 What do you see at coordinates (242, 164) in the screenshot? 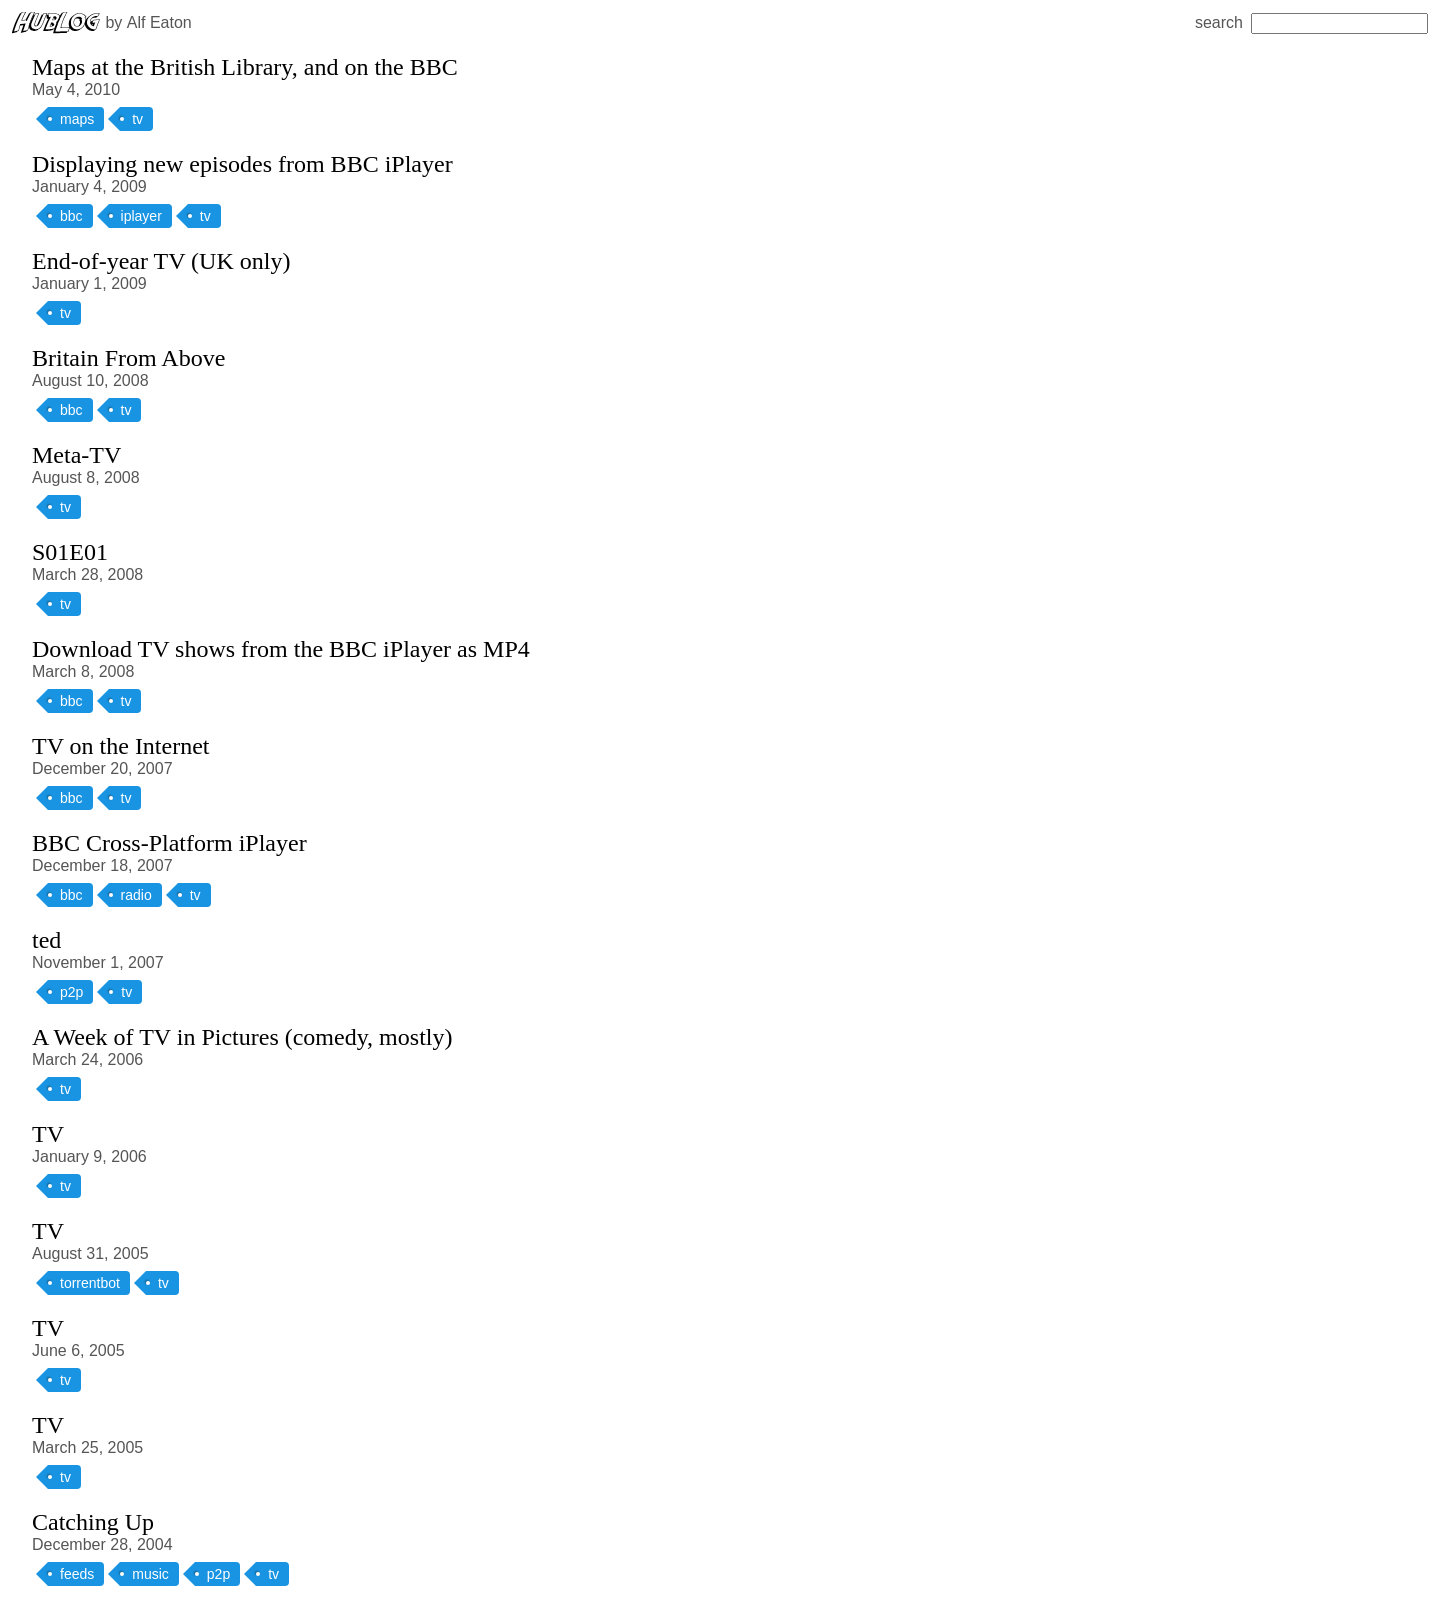
I see `Displaying new episodes from BBC iPlayer` at bounding box center [242, 164].